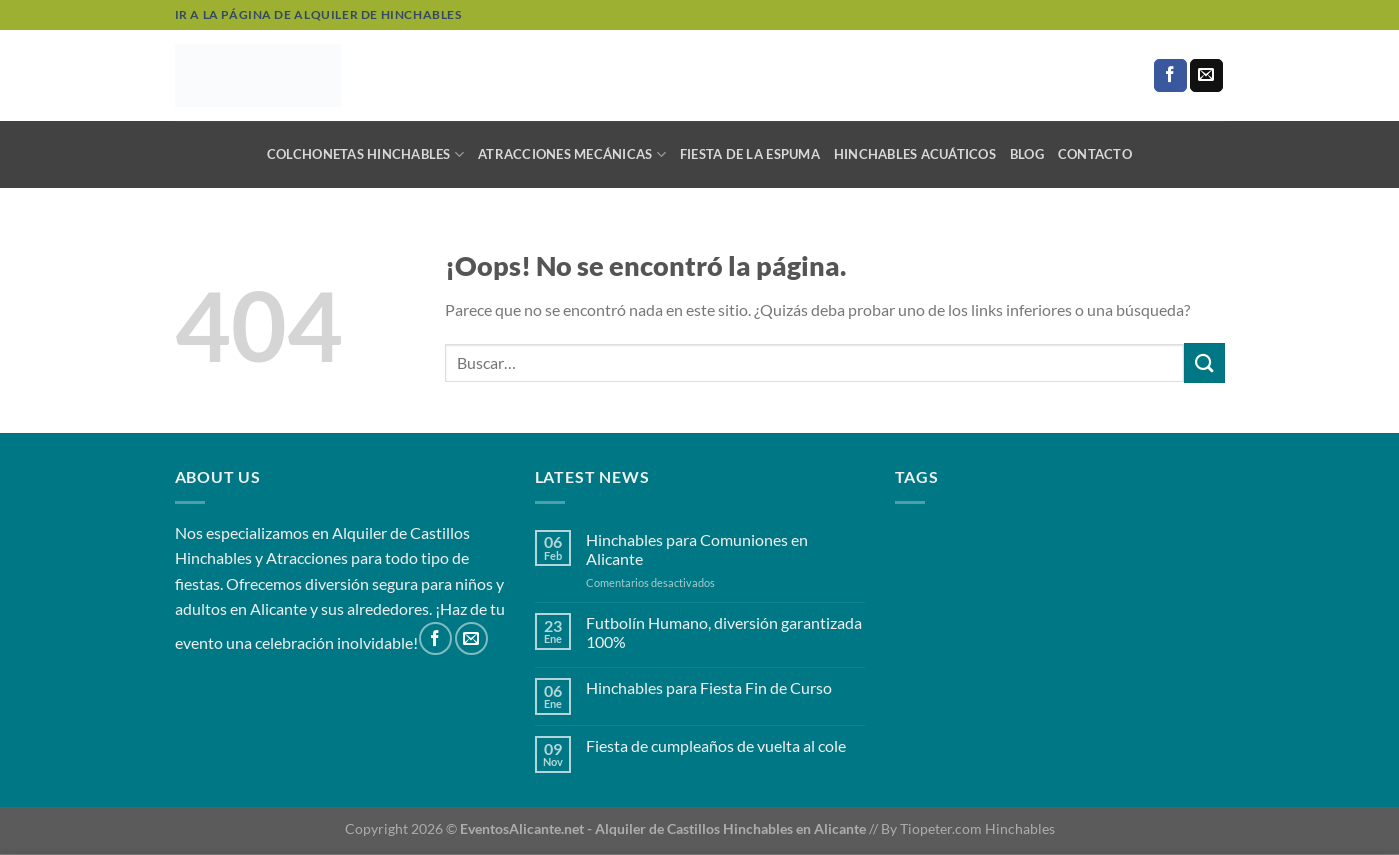  What do you see at coordinates (724, 632) in the screenshot?
I see `Futbolín Humano, diversión garantizada 100%` at bounding box center [724, 632].